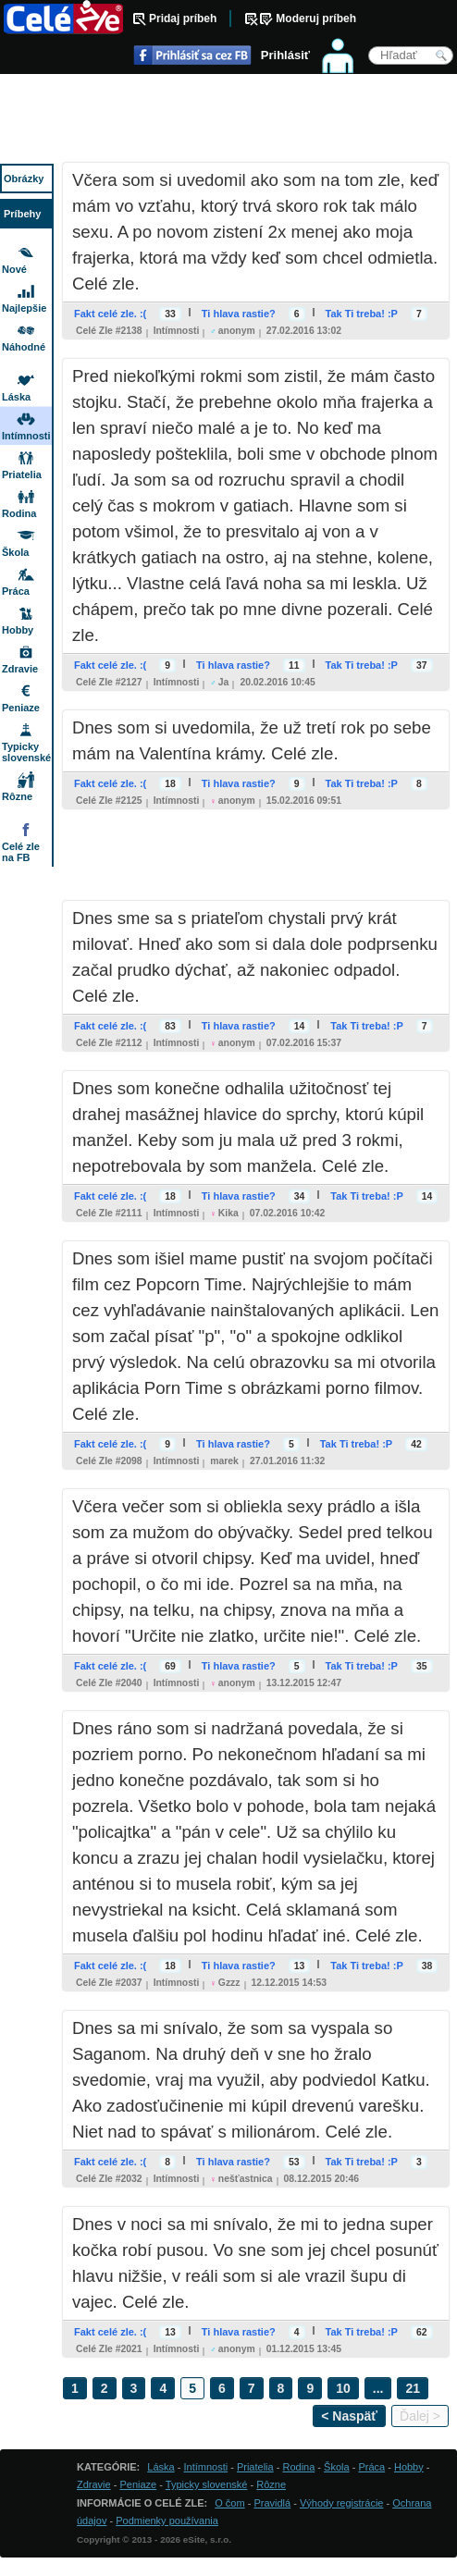 The height and width of the screenshot is (2576, 457). I want to click on Zdravie, so click(20, 668).